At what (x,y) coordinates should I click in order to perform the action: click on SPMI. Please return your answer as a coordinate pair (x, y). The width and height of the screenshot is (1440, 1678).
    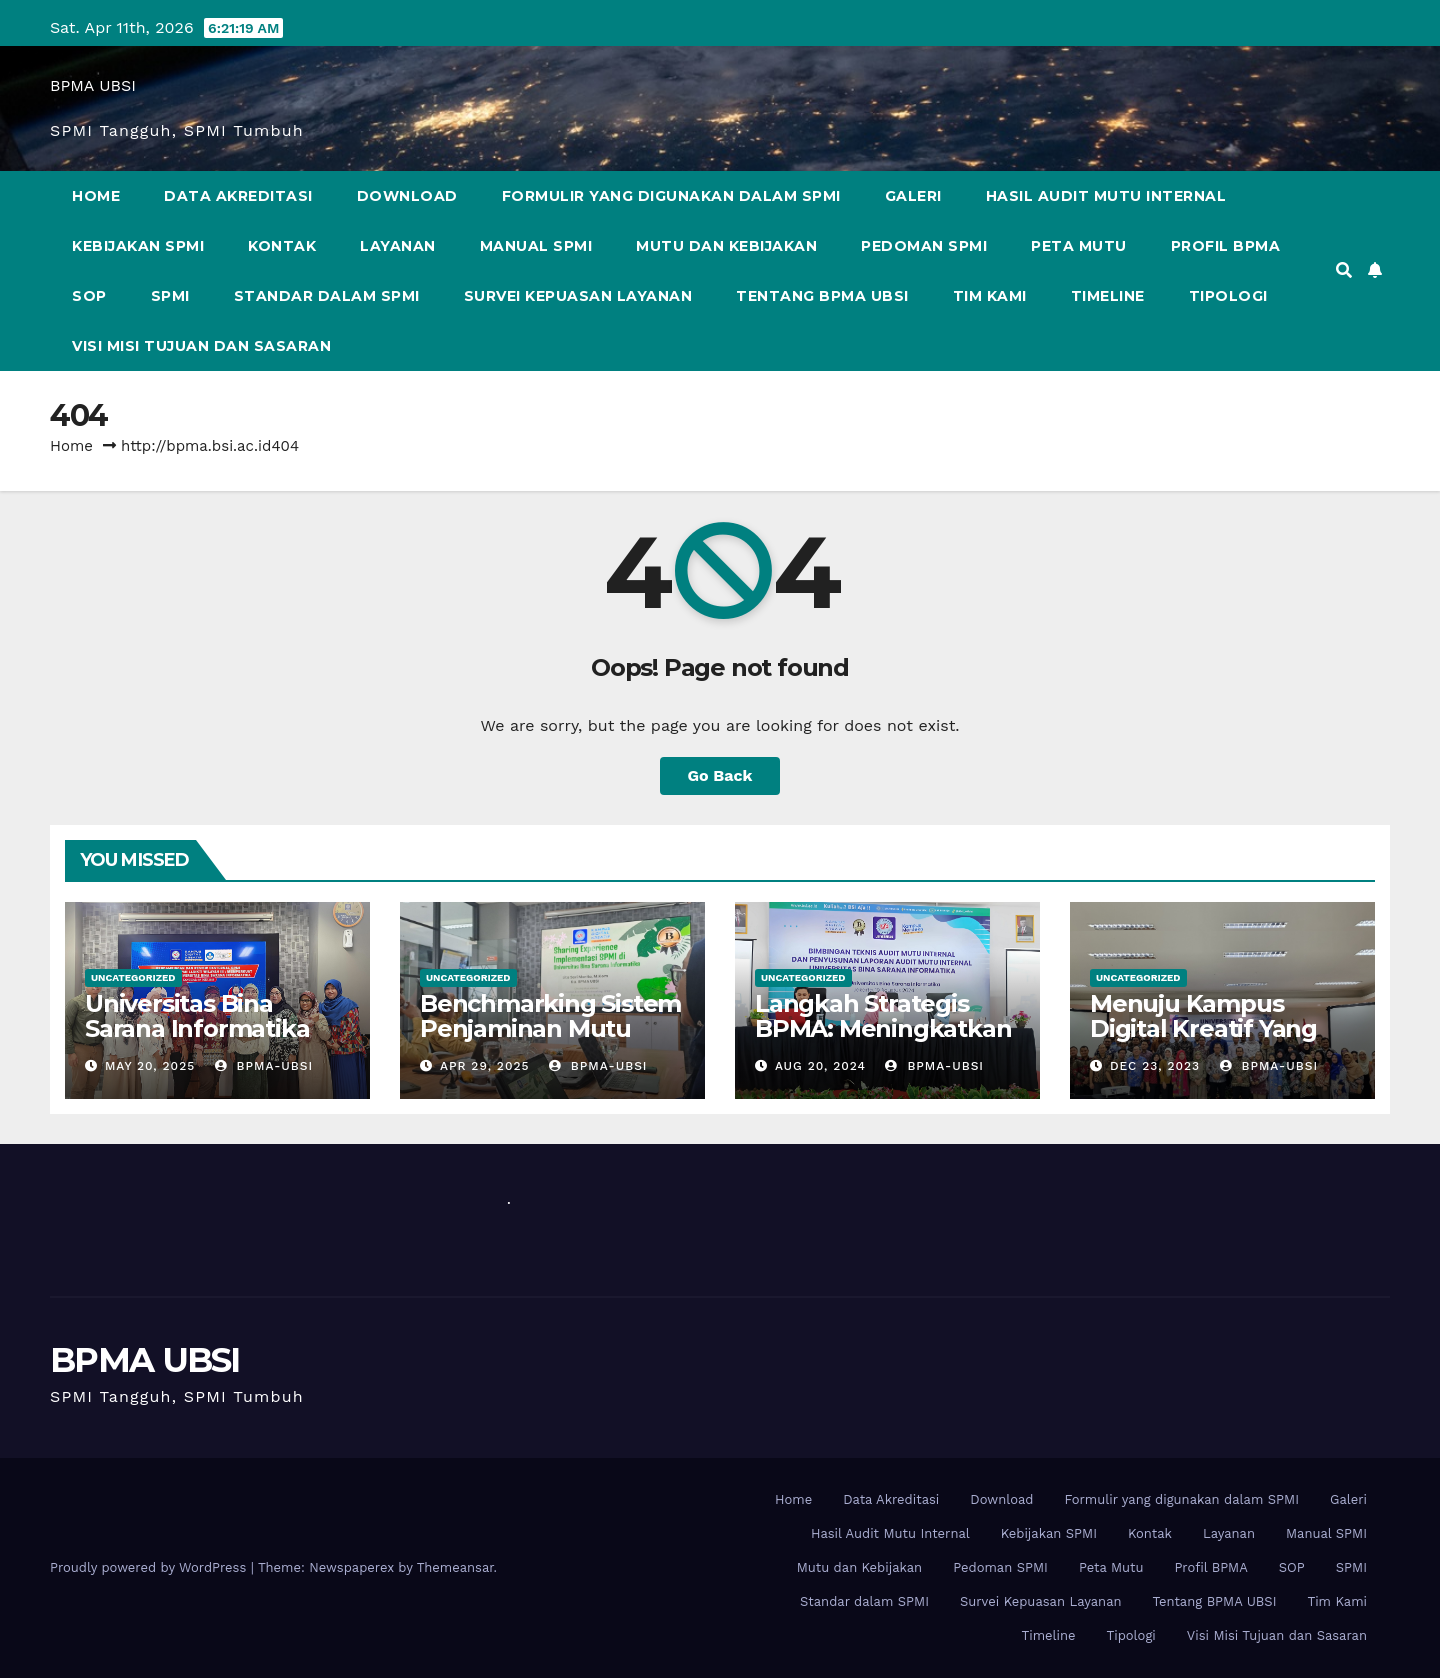
    Looking at the image, I should click on (170, 296).